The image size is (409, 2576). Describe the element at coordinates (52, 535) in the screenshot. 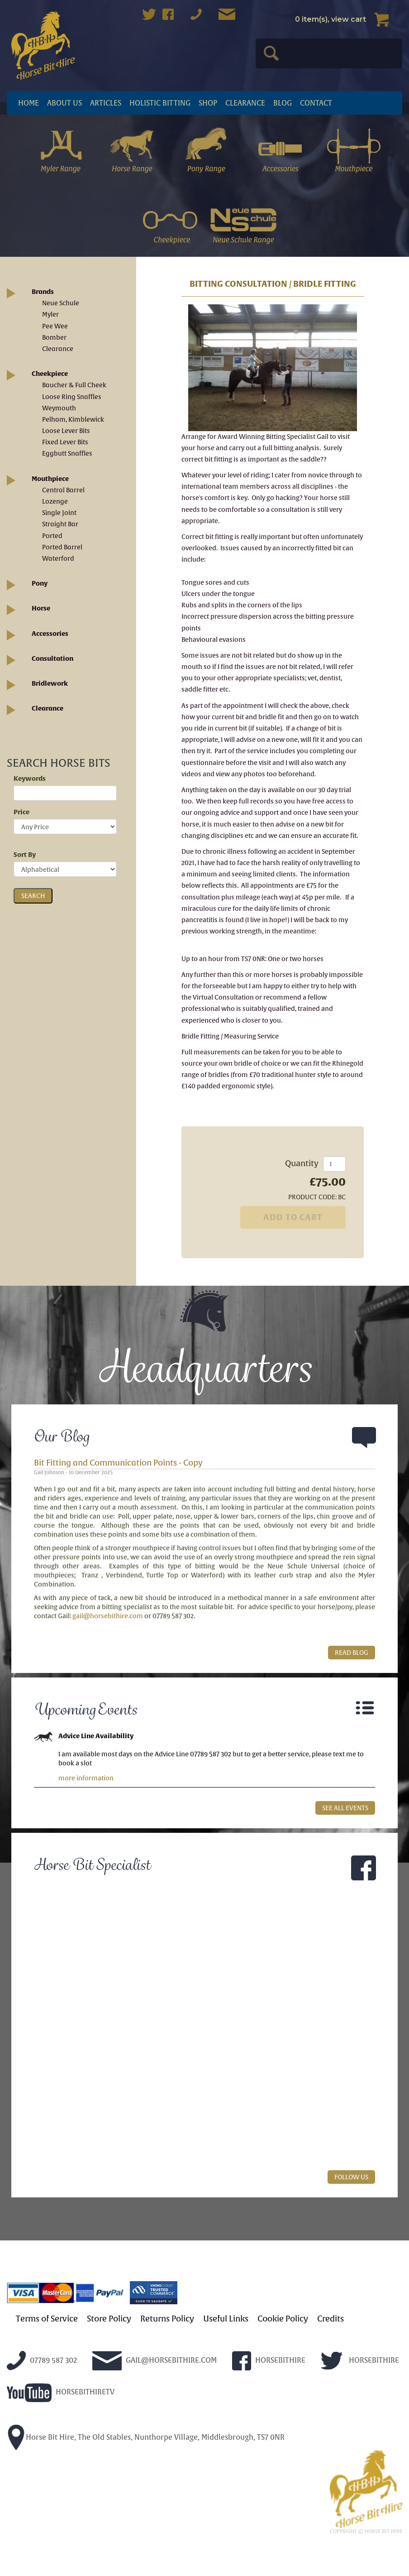

I see `Ported` at that location.